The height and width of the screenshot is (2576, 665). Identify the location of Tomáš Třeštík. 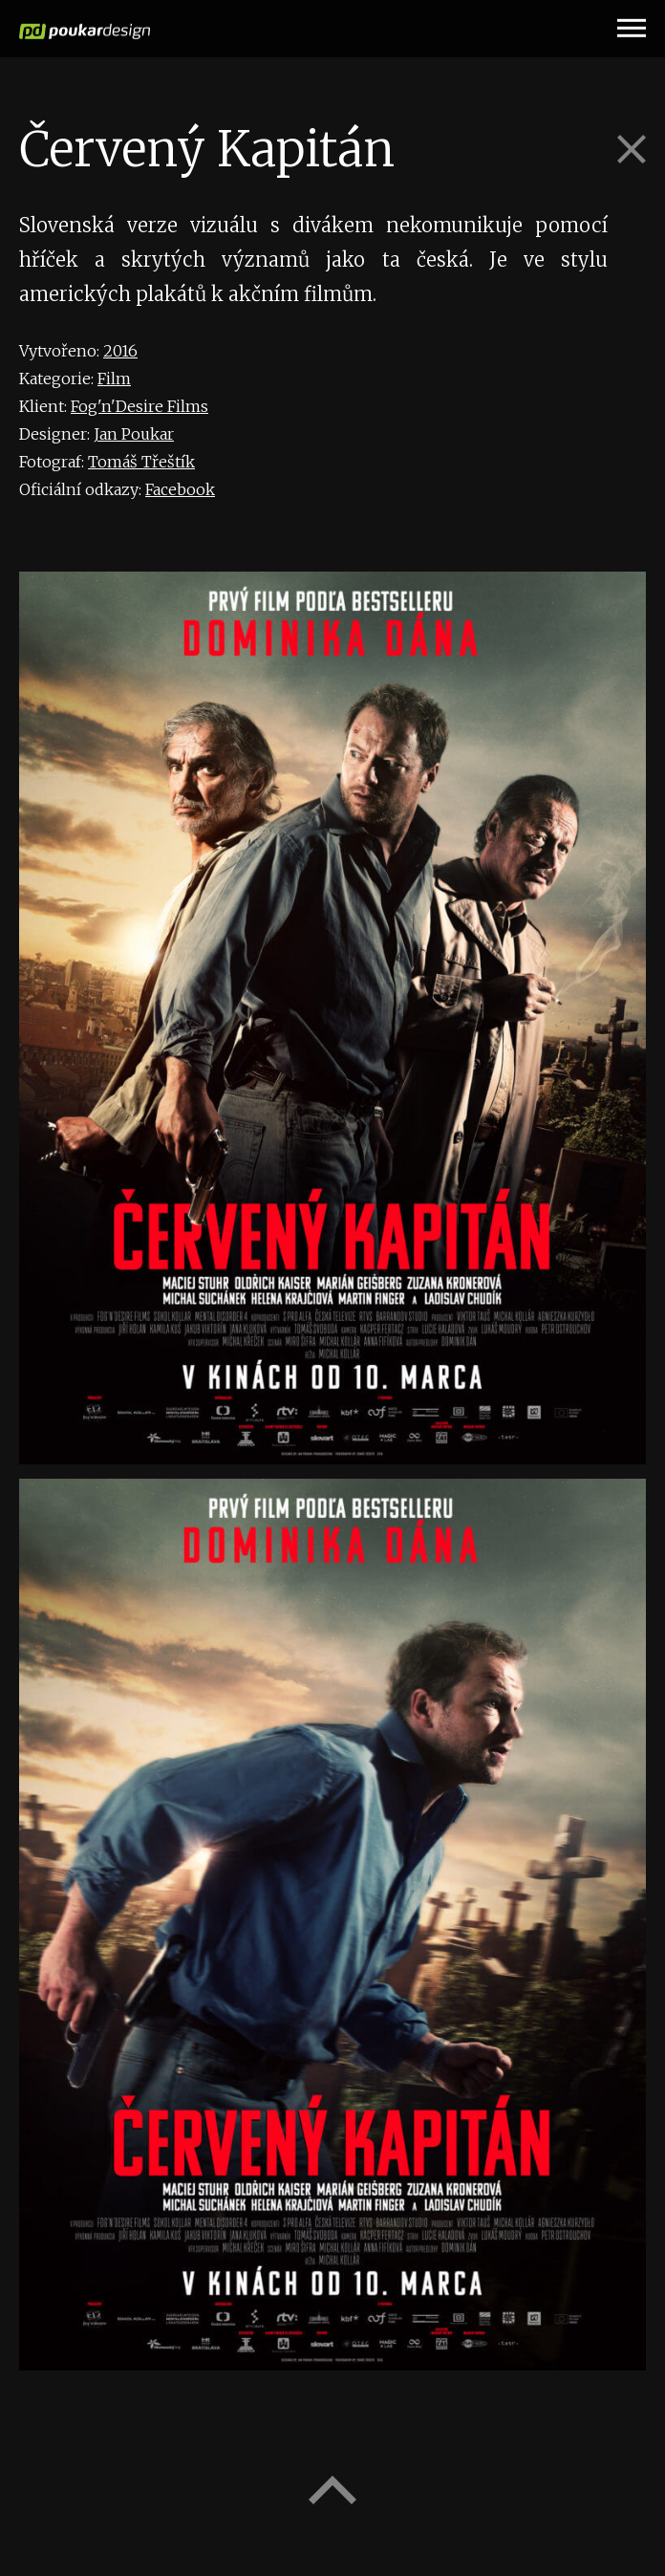
(141, 461).